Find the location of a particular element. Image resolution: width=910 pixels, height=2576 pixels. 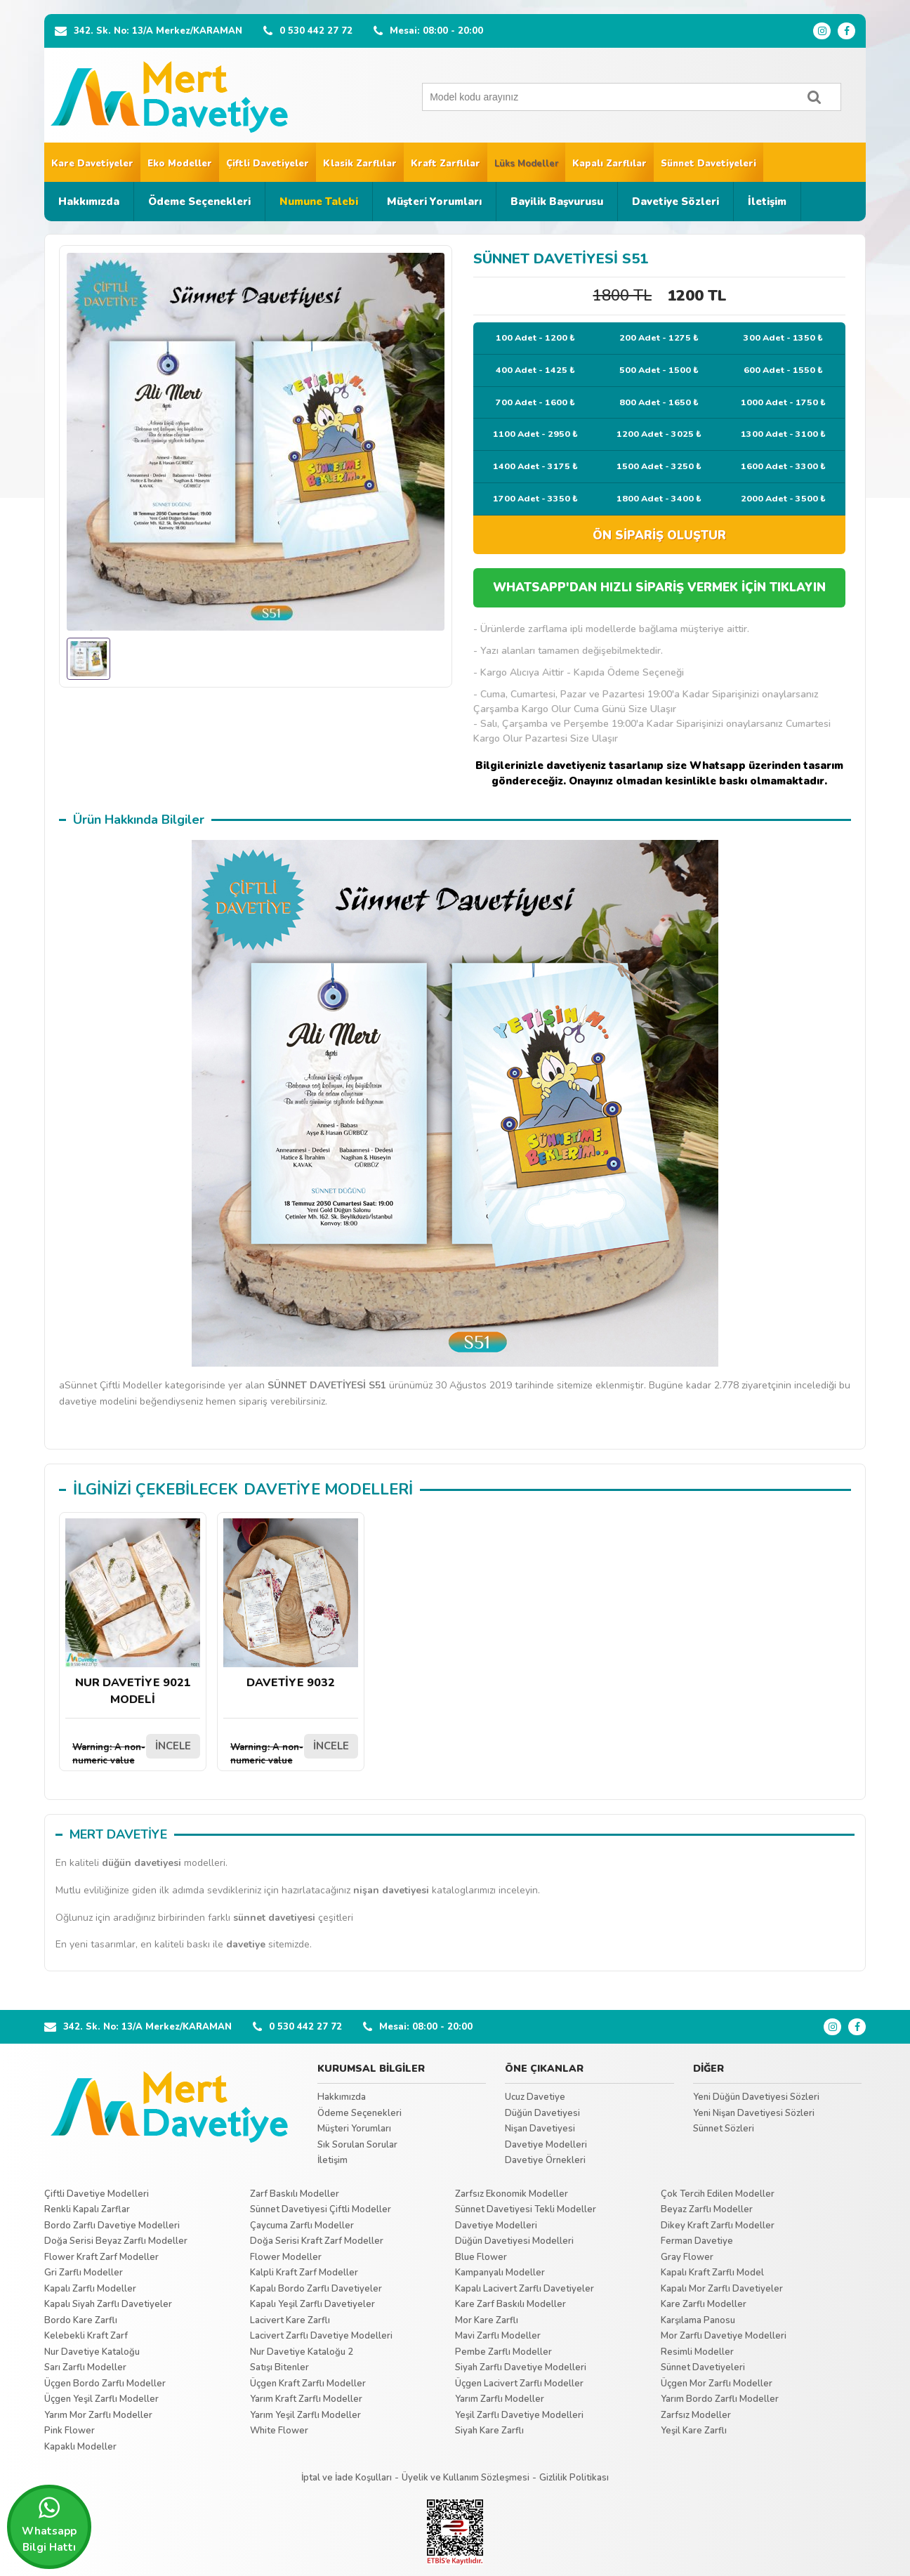

Müşteri Yorumları is located at coordinates (434, 202).